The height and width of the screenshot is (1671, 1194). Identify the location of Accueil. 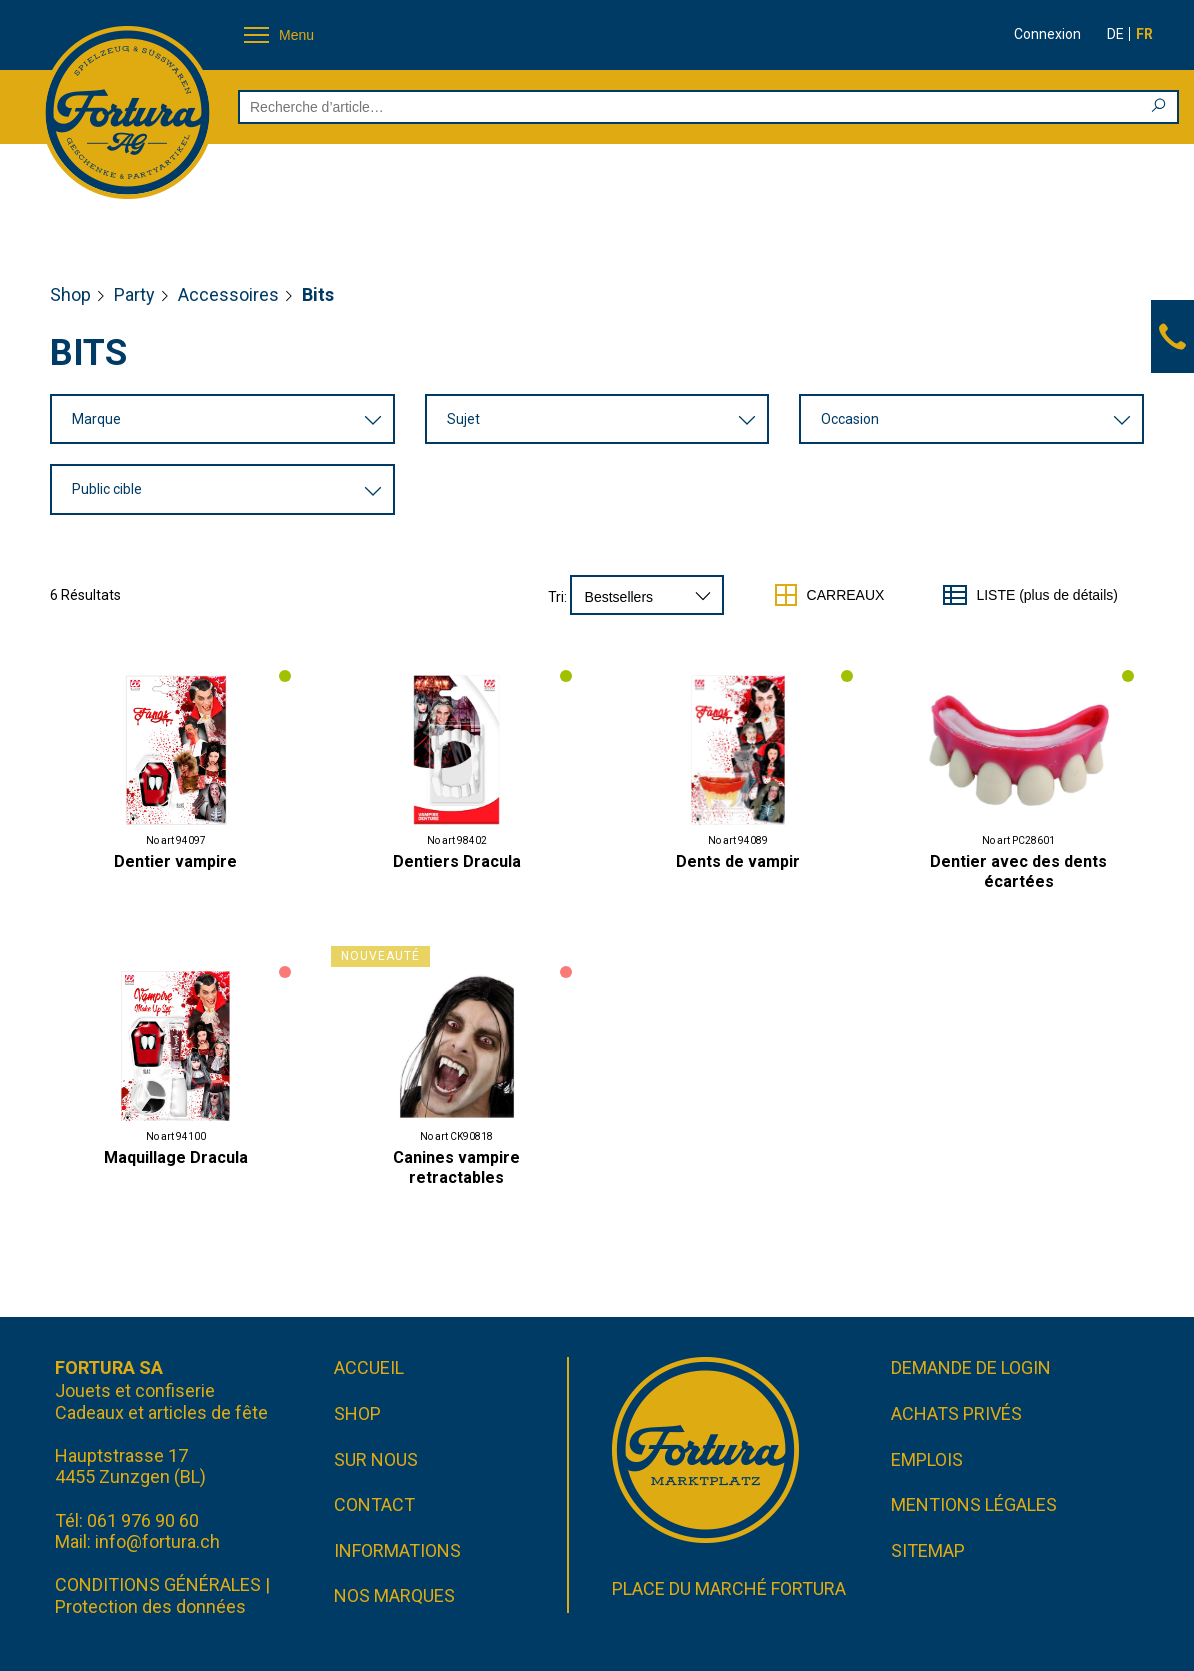
(369, 1367).